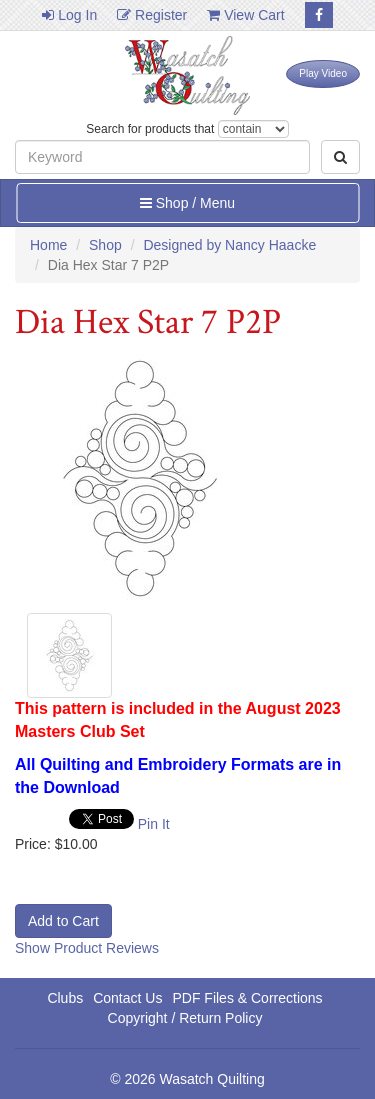 The width and height of the screenshot is (375, 1099). Describe the element at coordinates (152, 15) in the screenshot. I see `Register` at that location.